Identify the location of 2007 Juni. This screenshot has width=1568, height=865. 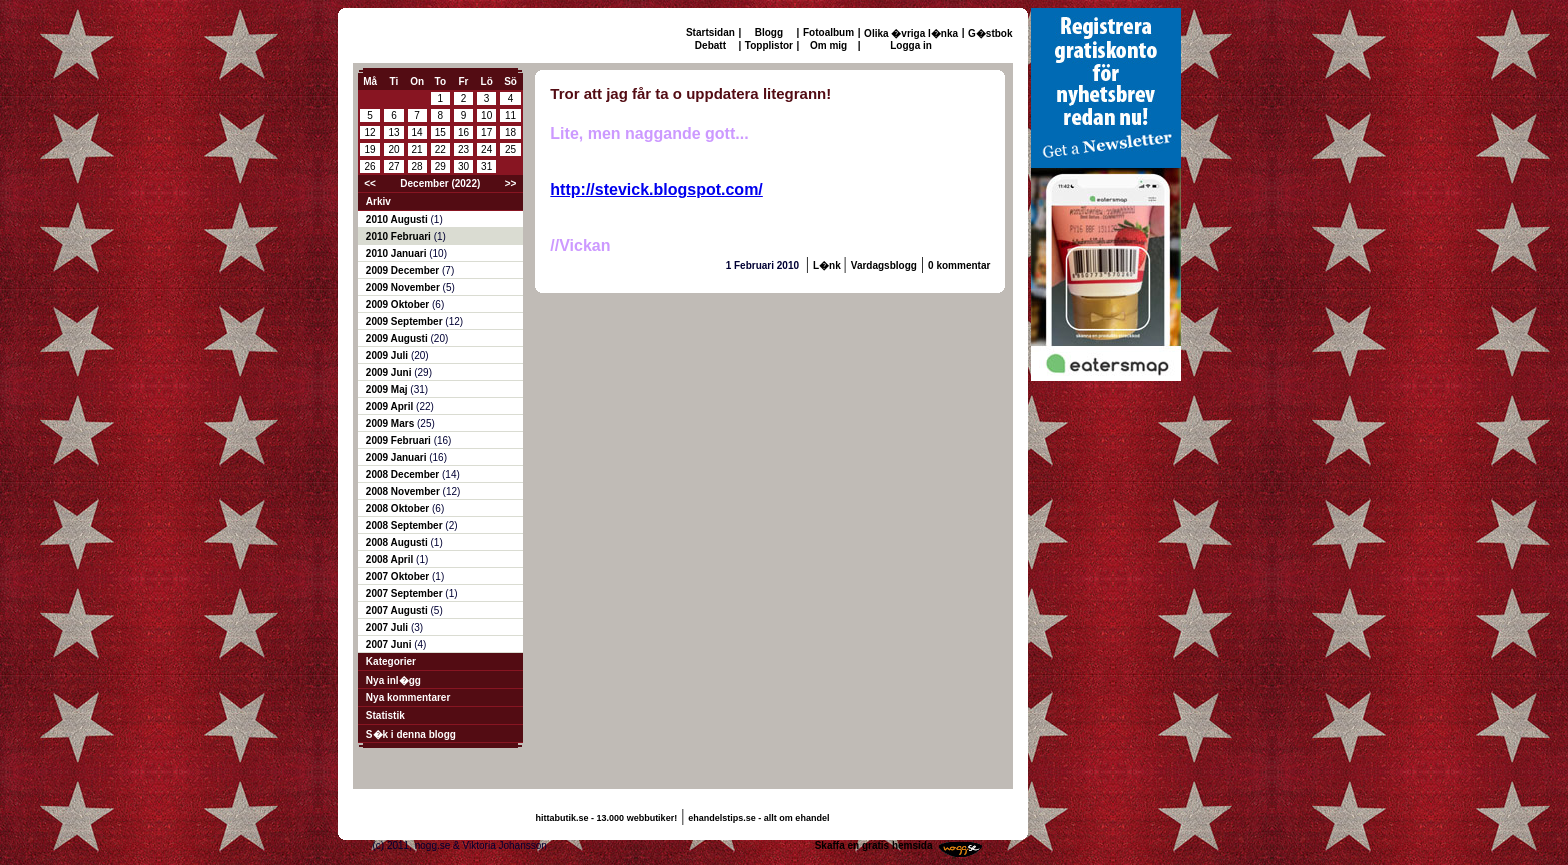
(390, 644).